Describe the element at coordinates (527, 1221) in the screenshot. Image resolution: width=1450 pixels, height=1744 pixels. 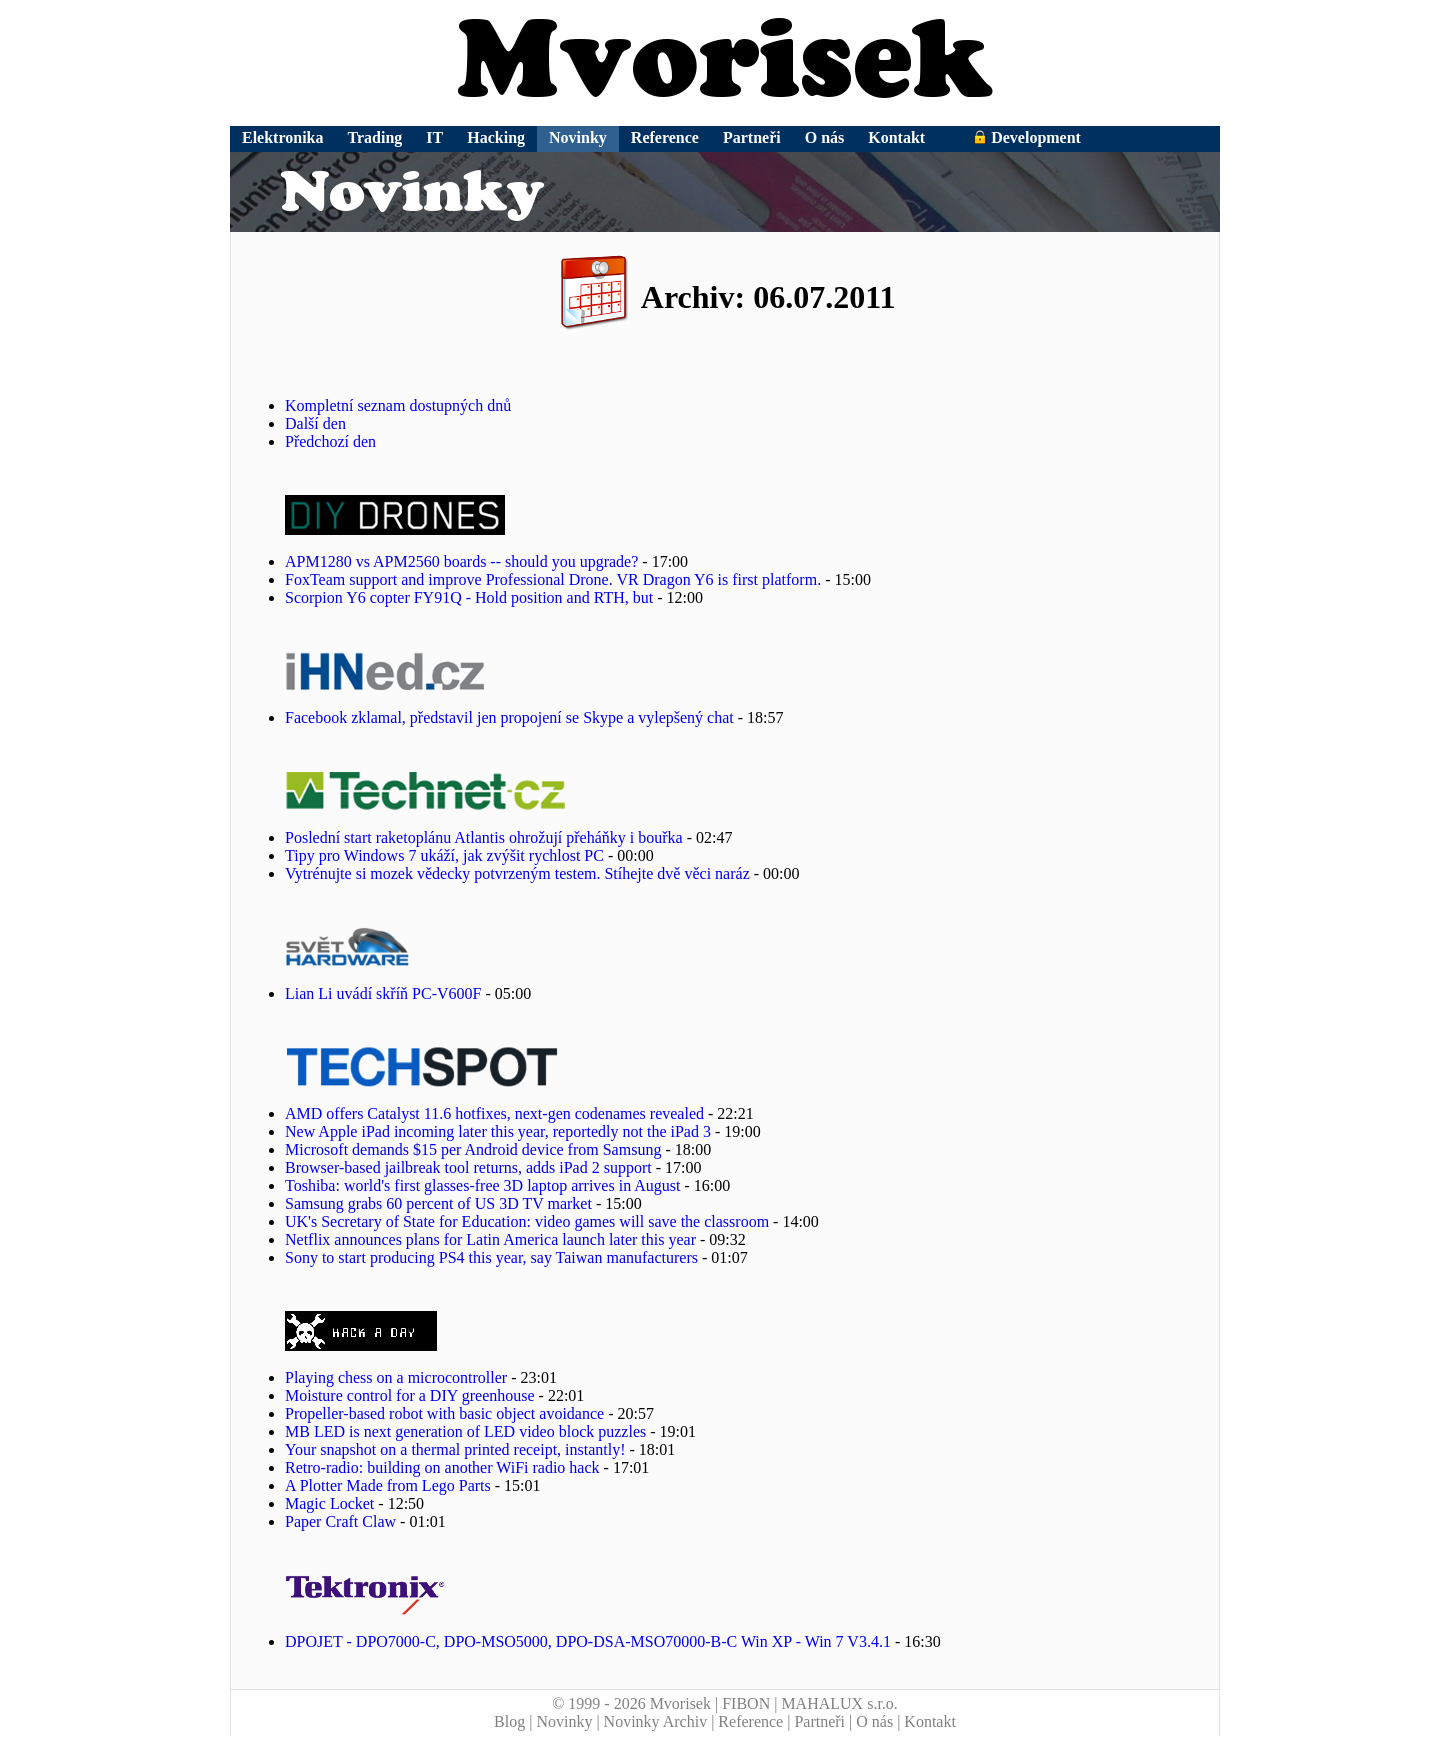
I see `UK's Secretary of State for Education: video games will save the classroom` at that location.